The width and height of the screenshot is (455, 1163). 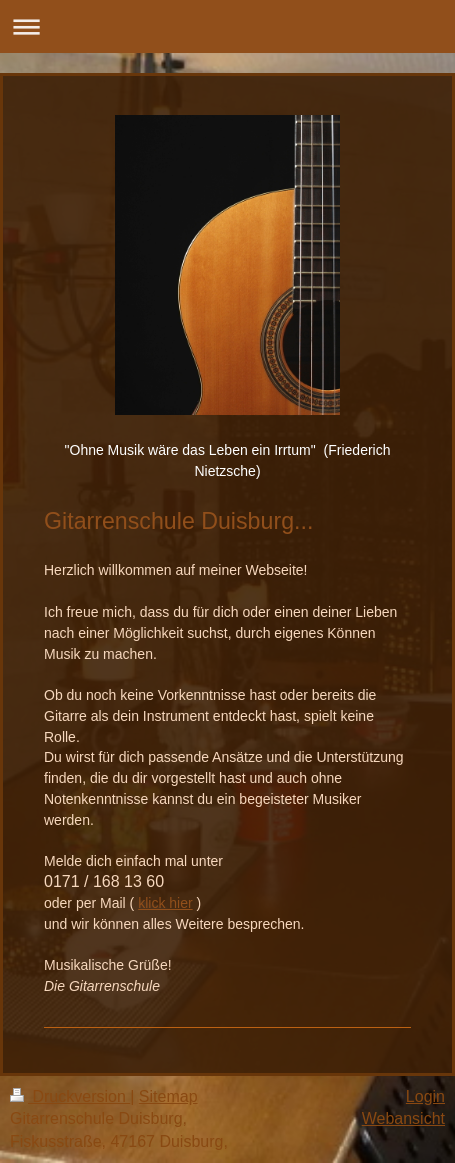 I want to click on klick hier, so click(x=165, y=903).